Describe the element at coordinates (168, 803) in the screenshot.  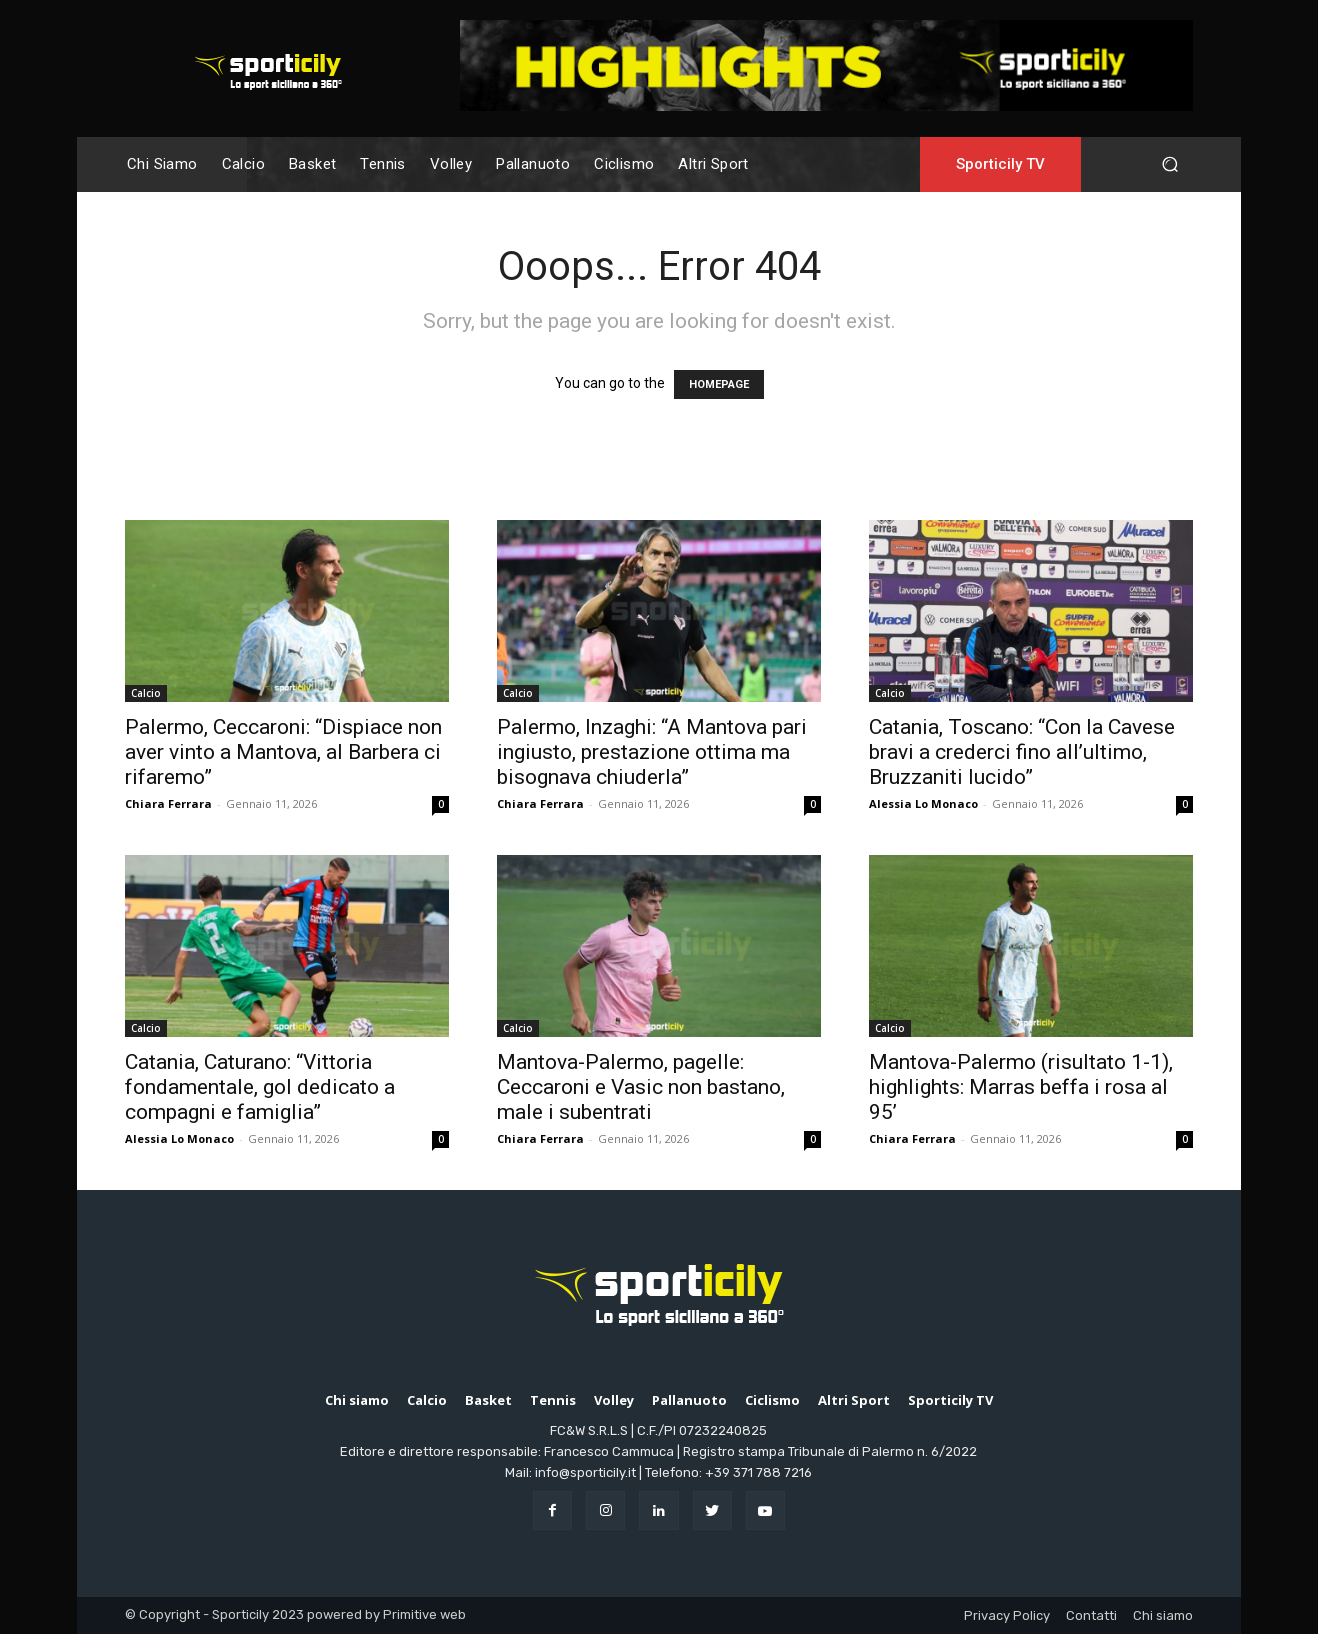
I see `Chiara Ferrara` at that location.